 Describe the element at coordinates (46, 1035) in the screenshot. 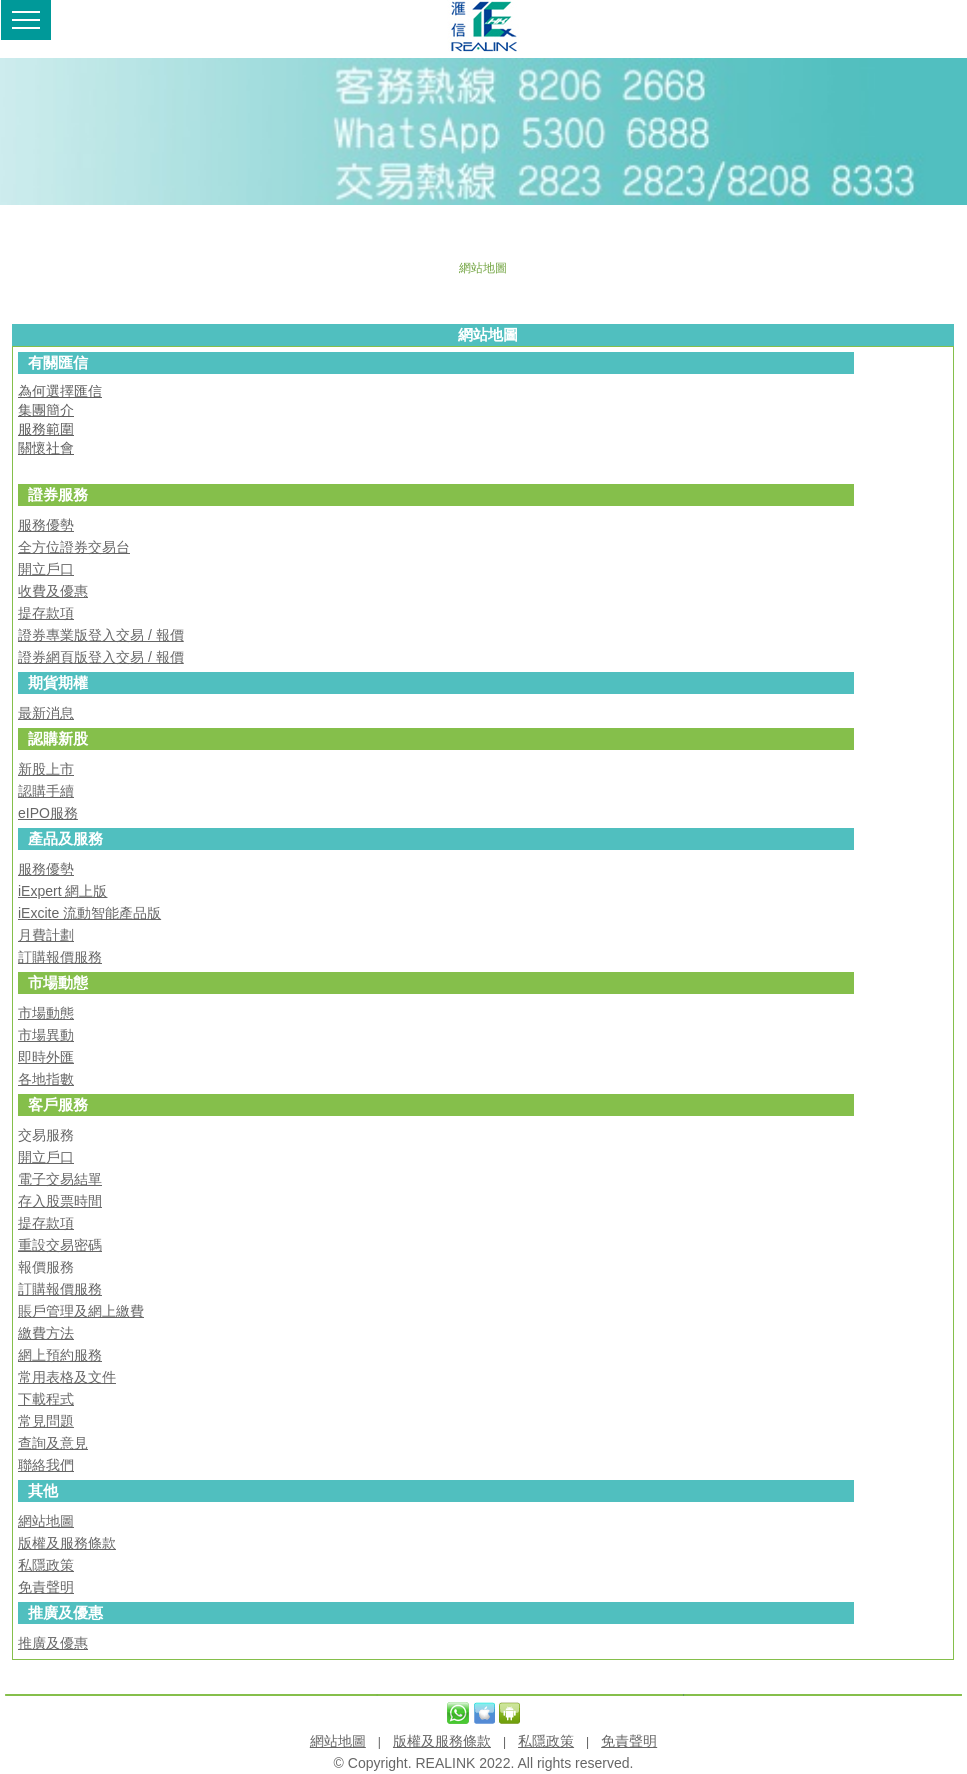

I see `市場異動` at that location.